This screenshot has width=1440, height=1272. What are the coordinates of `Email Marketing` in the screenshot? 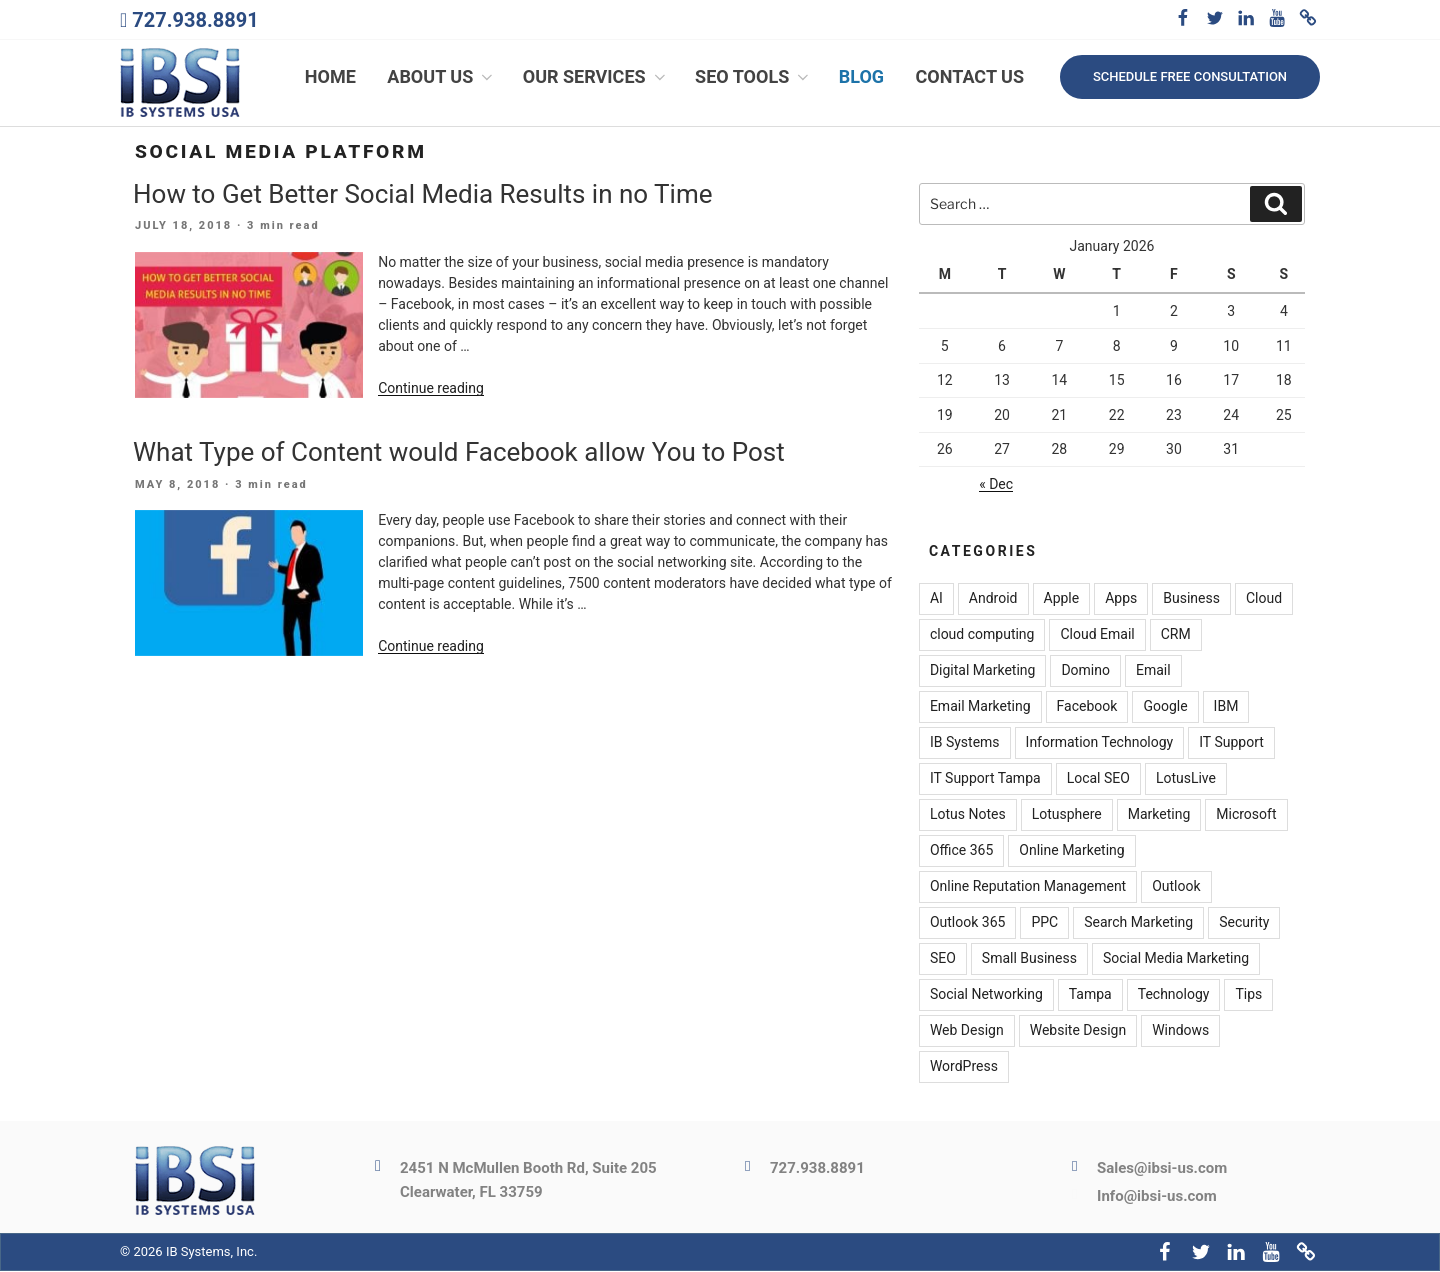 It's located at (980, 707).